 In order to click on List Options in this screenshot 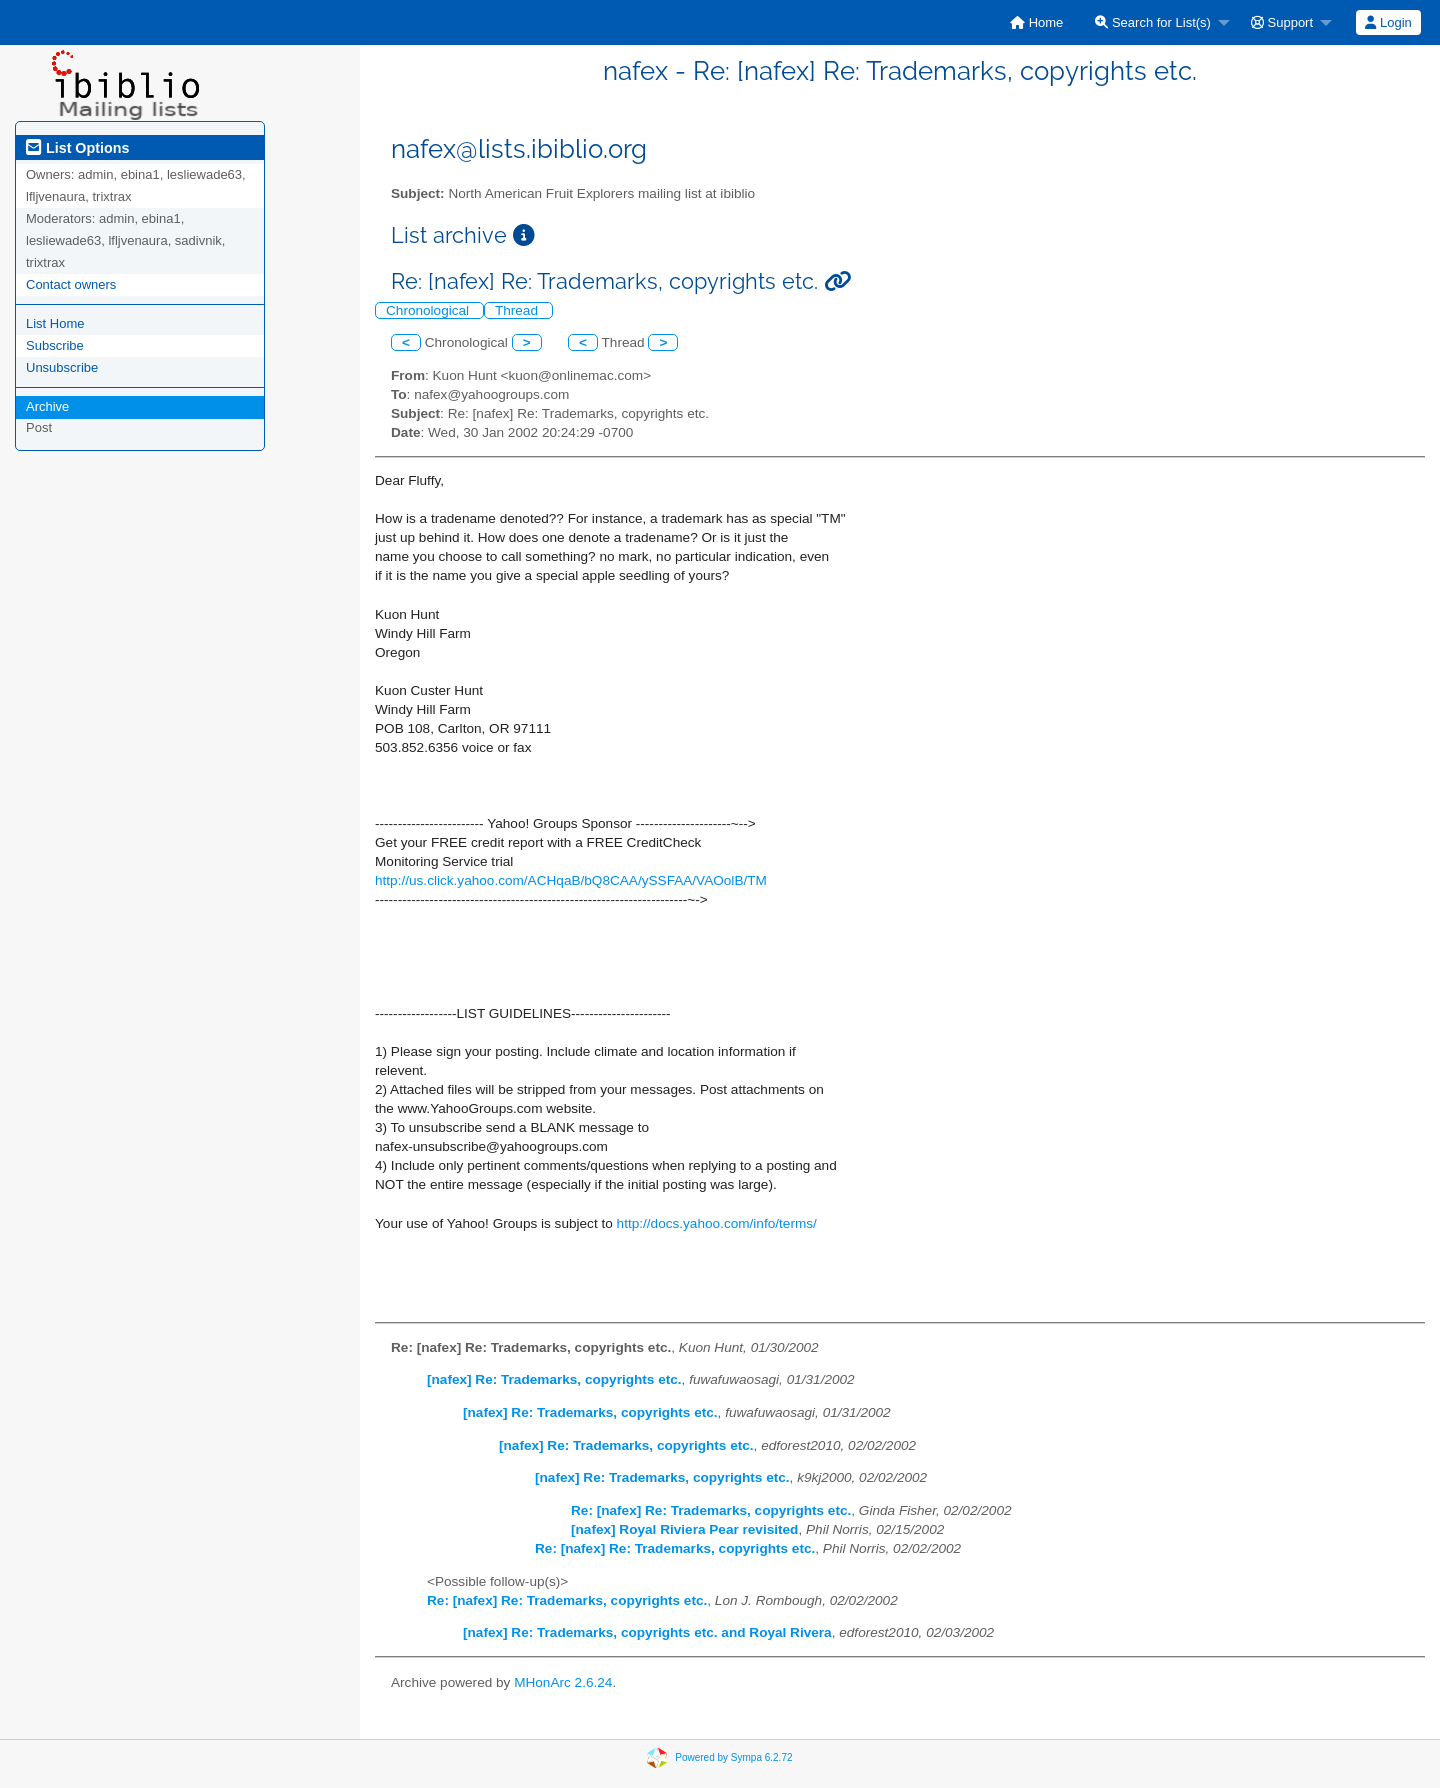, I will do `click(77, 148)`.